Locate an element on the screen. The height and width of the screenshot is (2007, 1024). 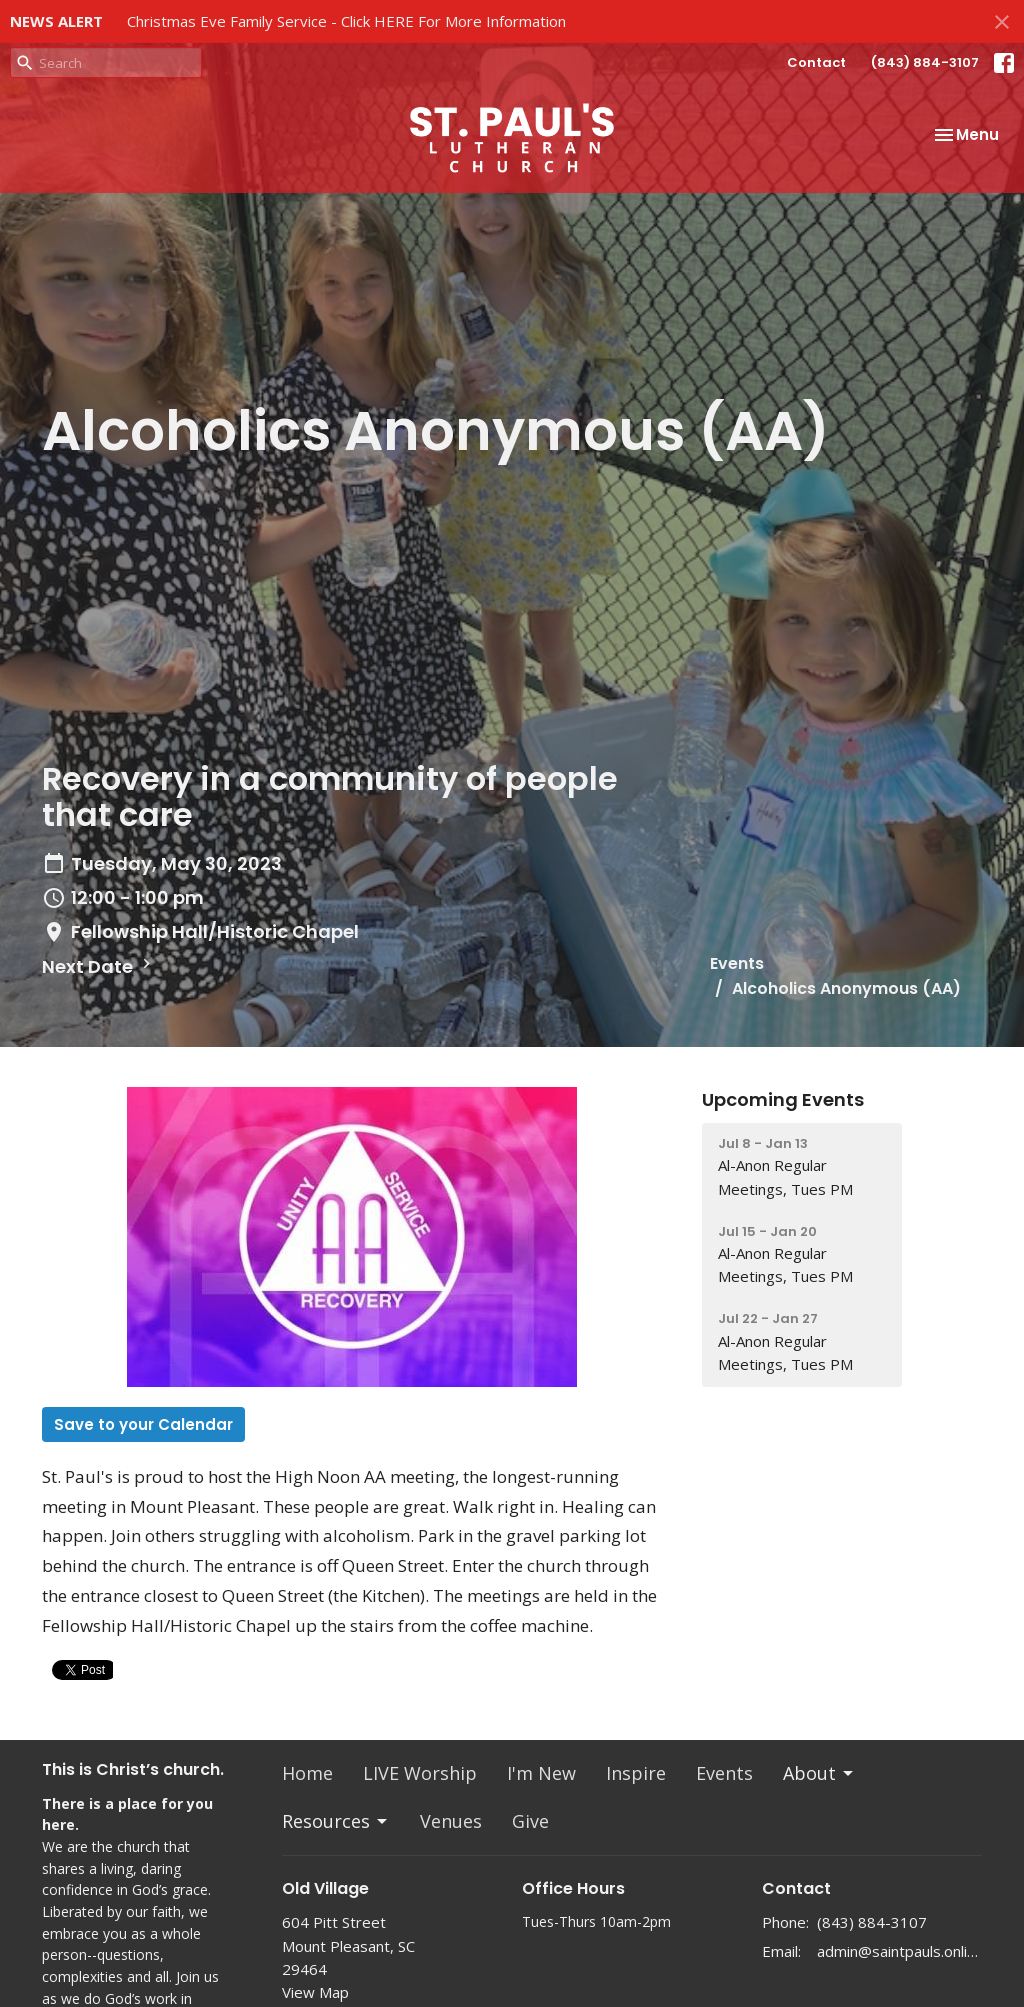
About is located at coordinates (819, 1773).